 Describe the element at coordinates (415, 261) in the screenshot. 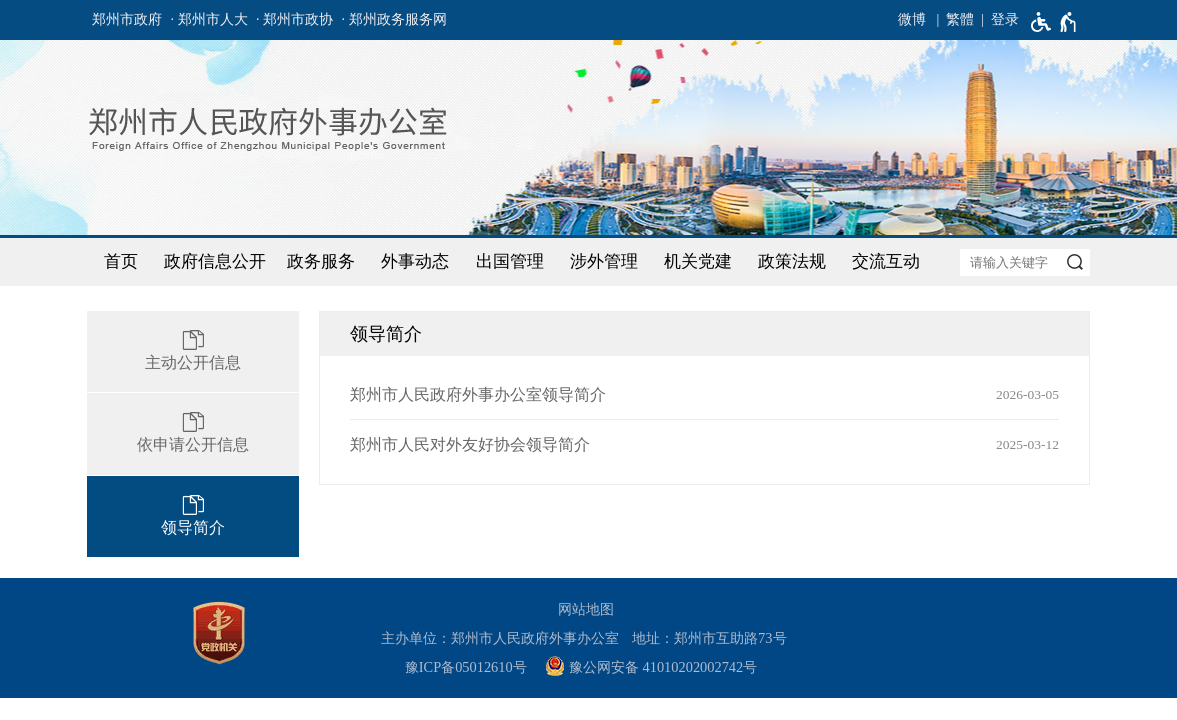

I see `外事动态` at that location.